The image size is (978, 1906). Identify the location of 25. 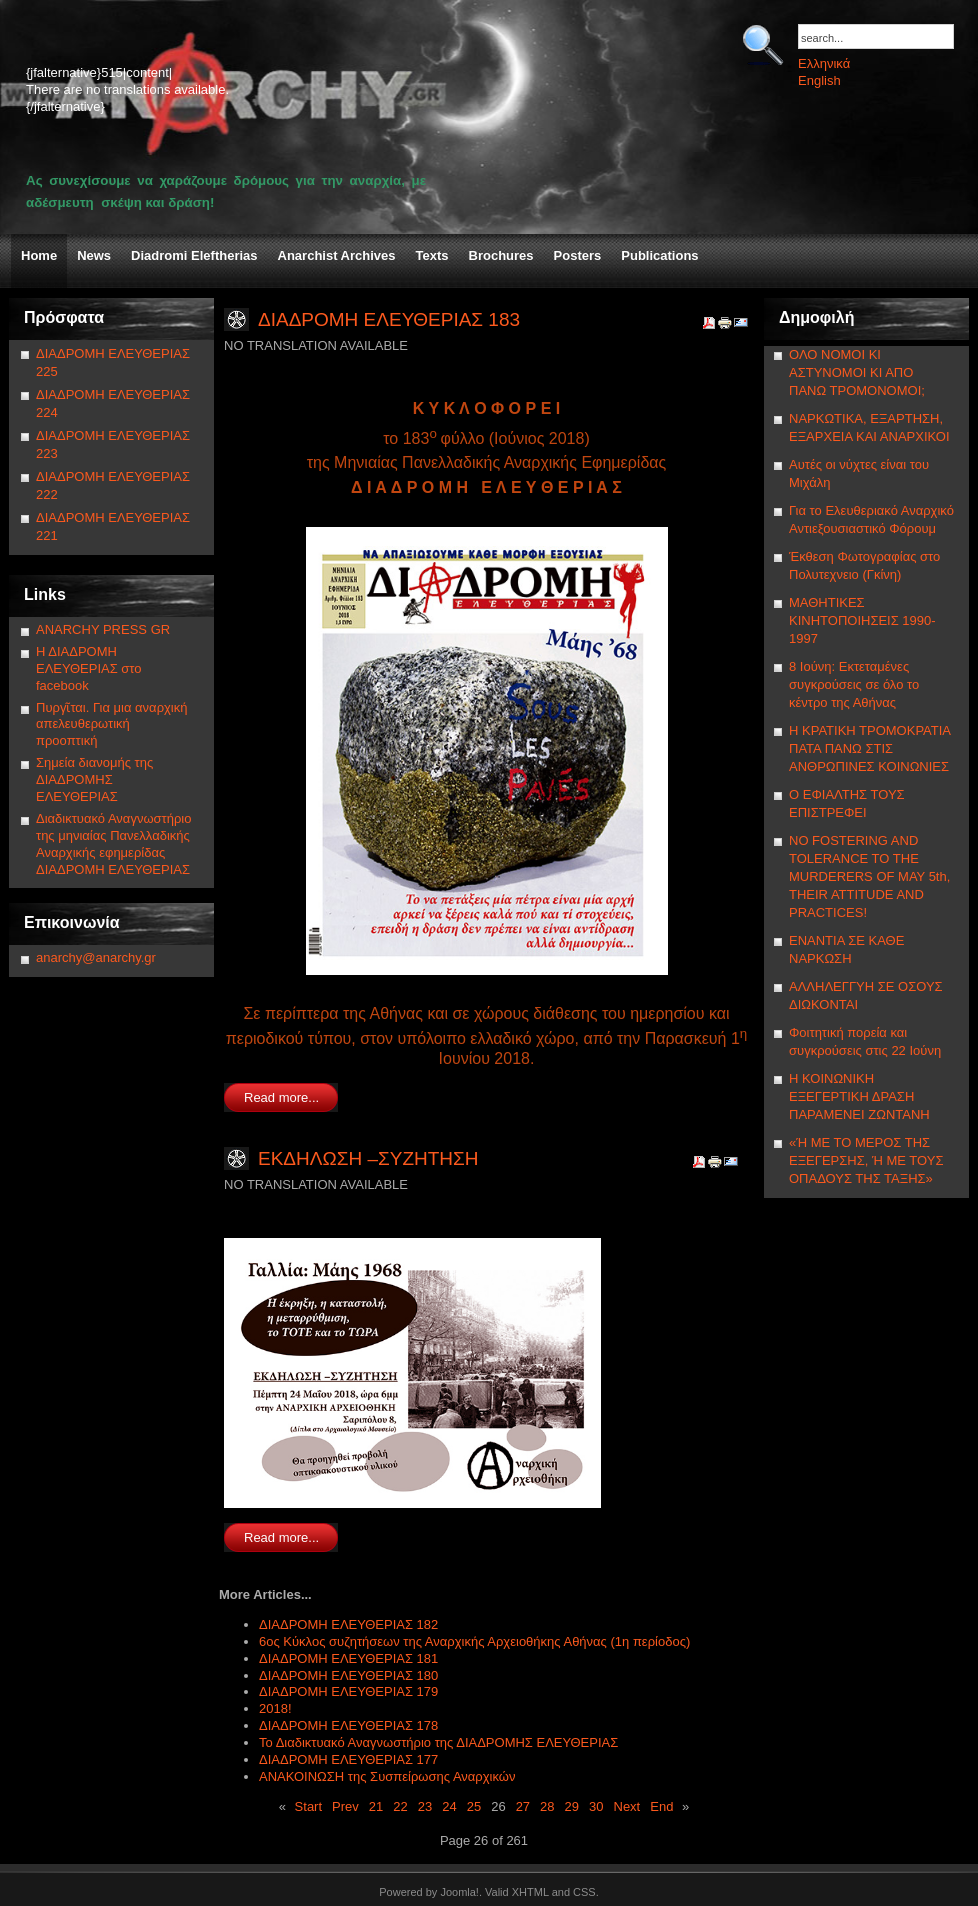
(474, 1806).